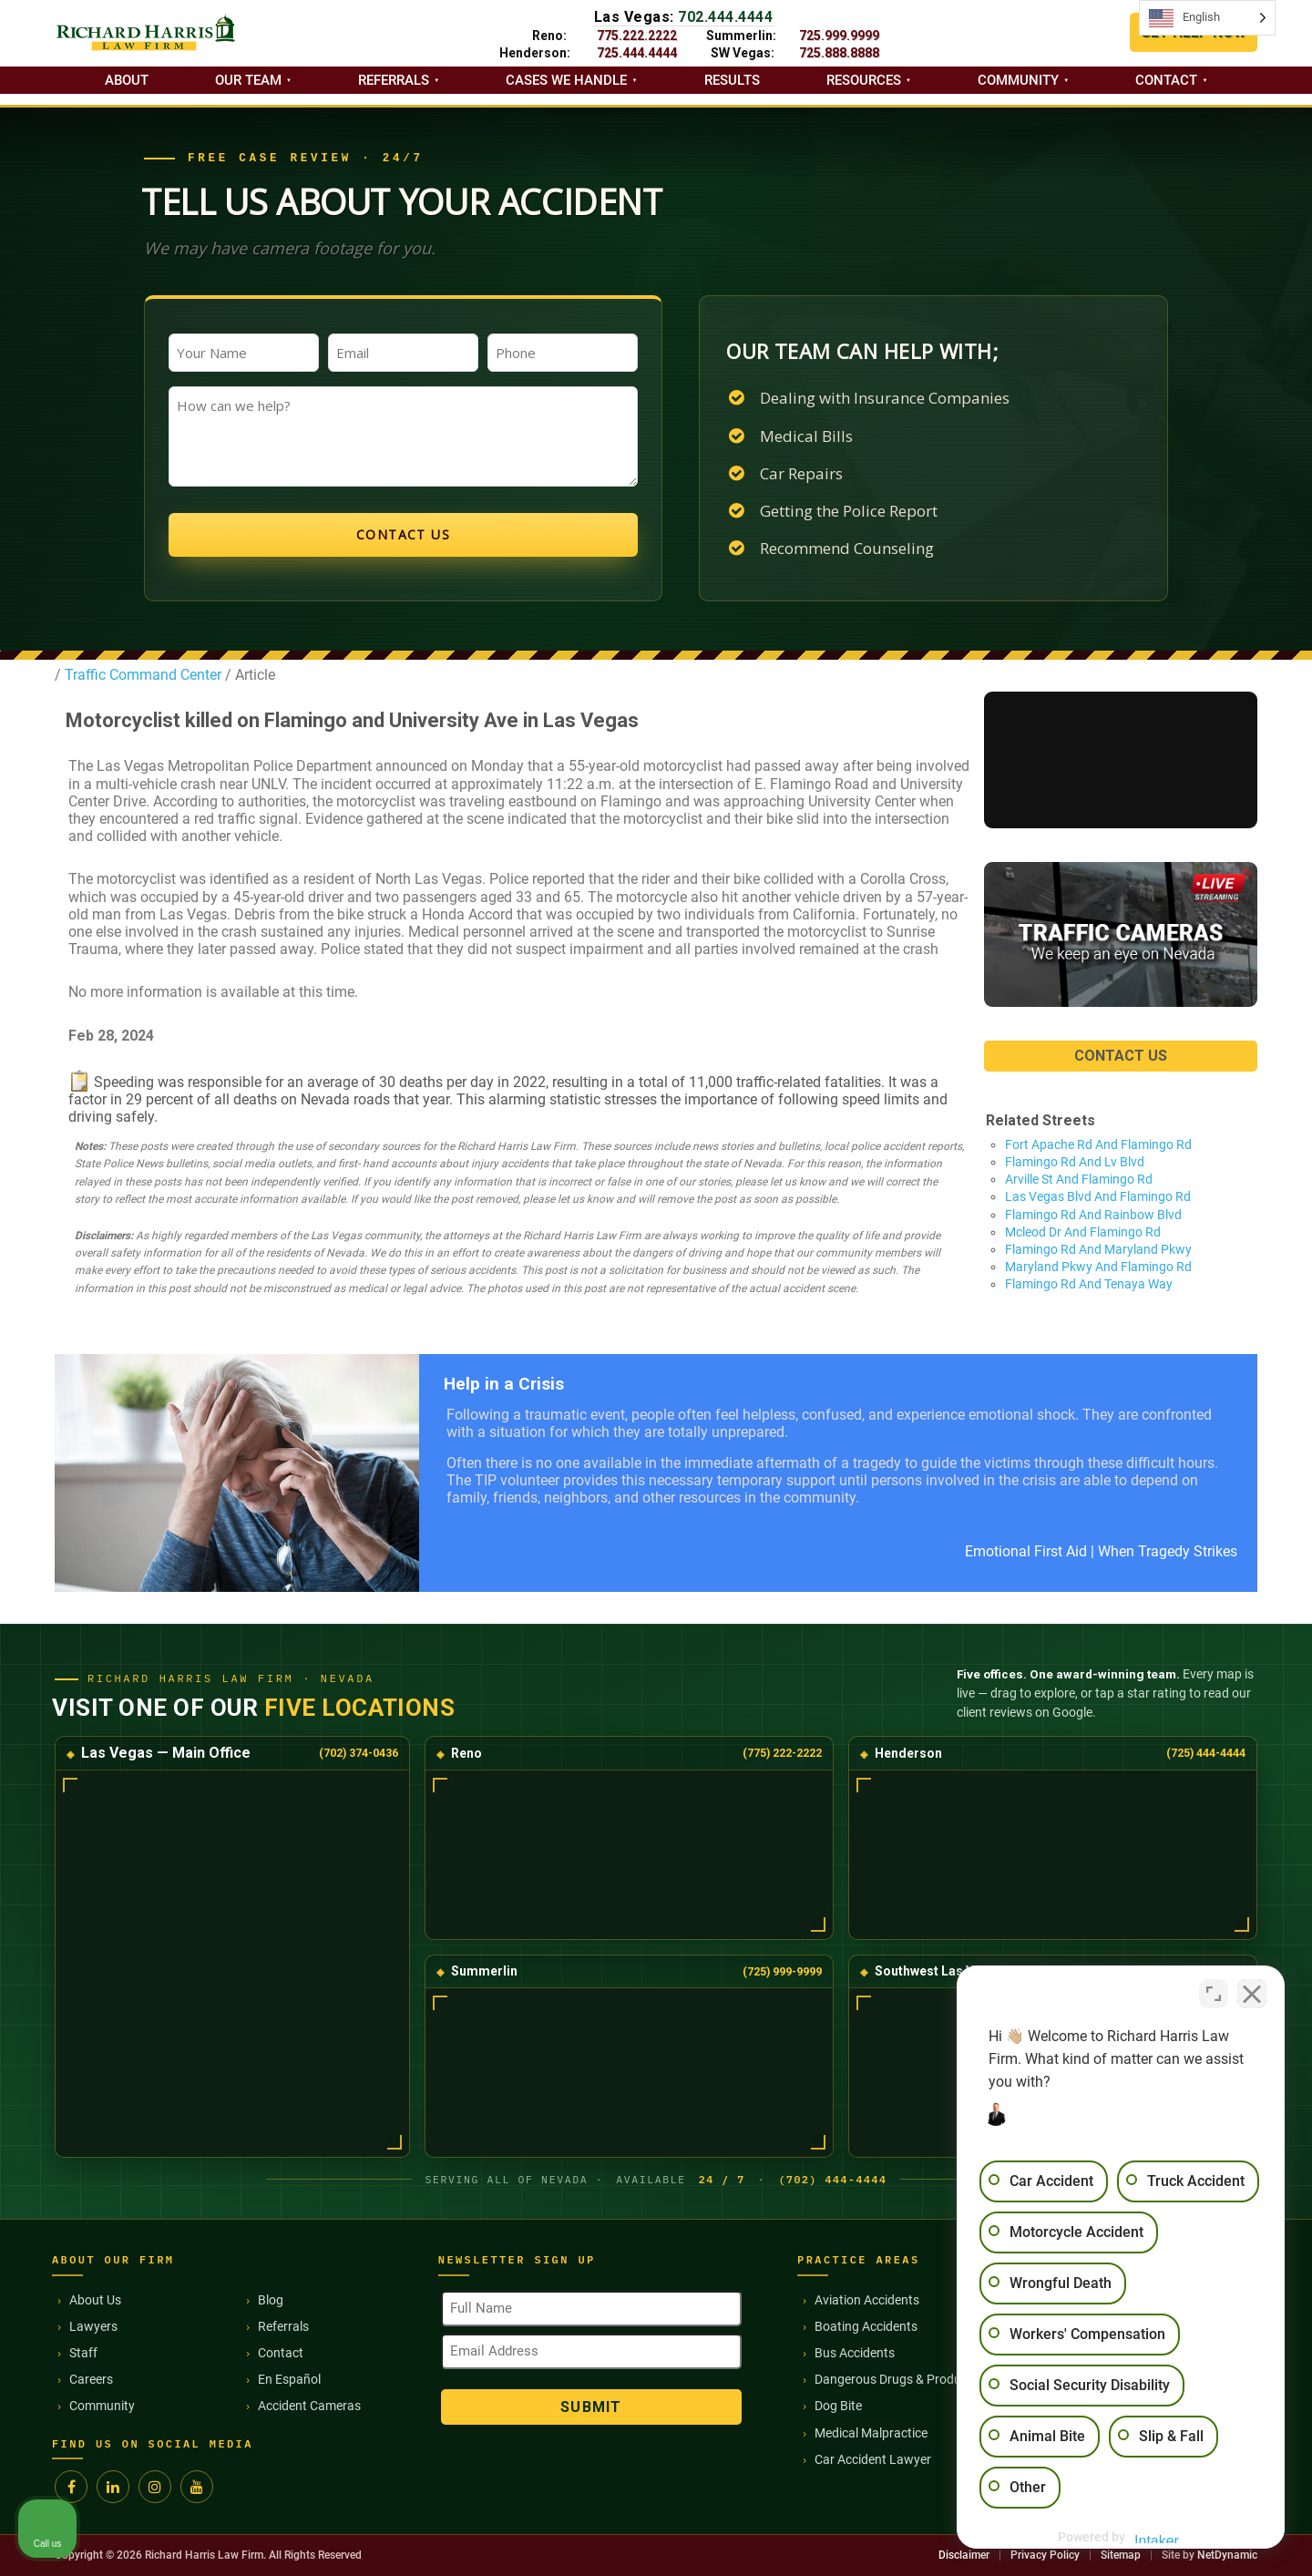  What do you see at coordinates (358, 1753) in the screenshot?
I see `(702) 374-0436` at bounding box center [358, 1753].